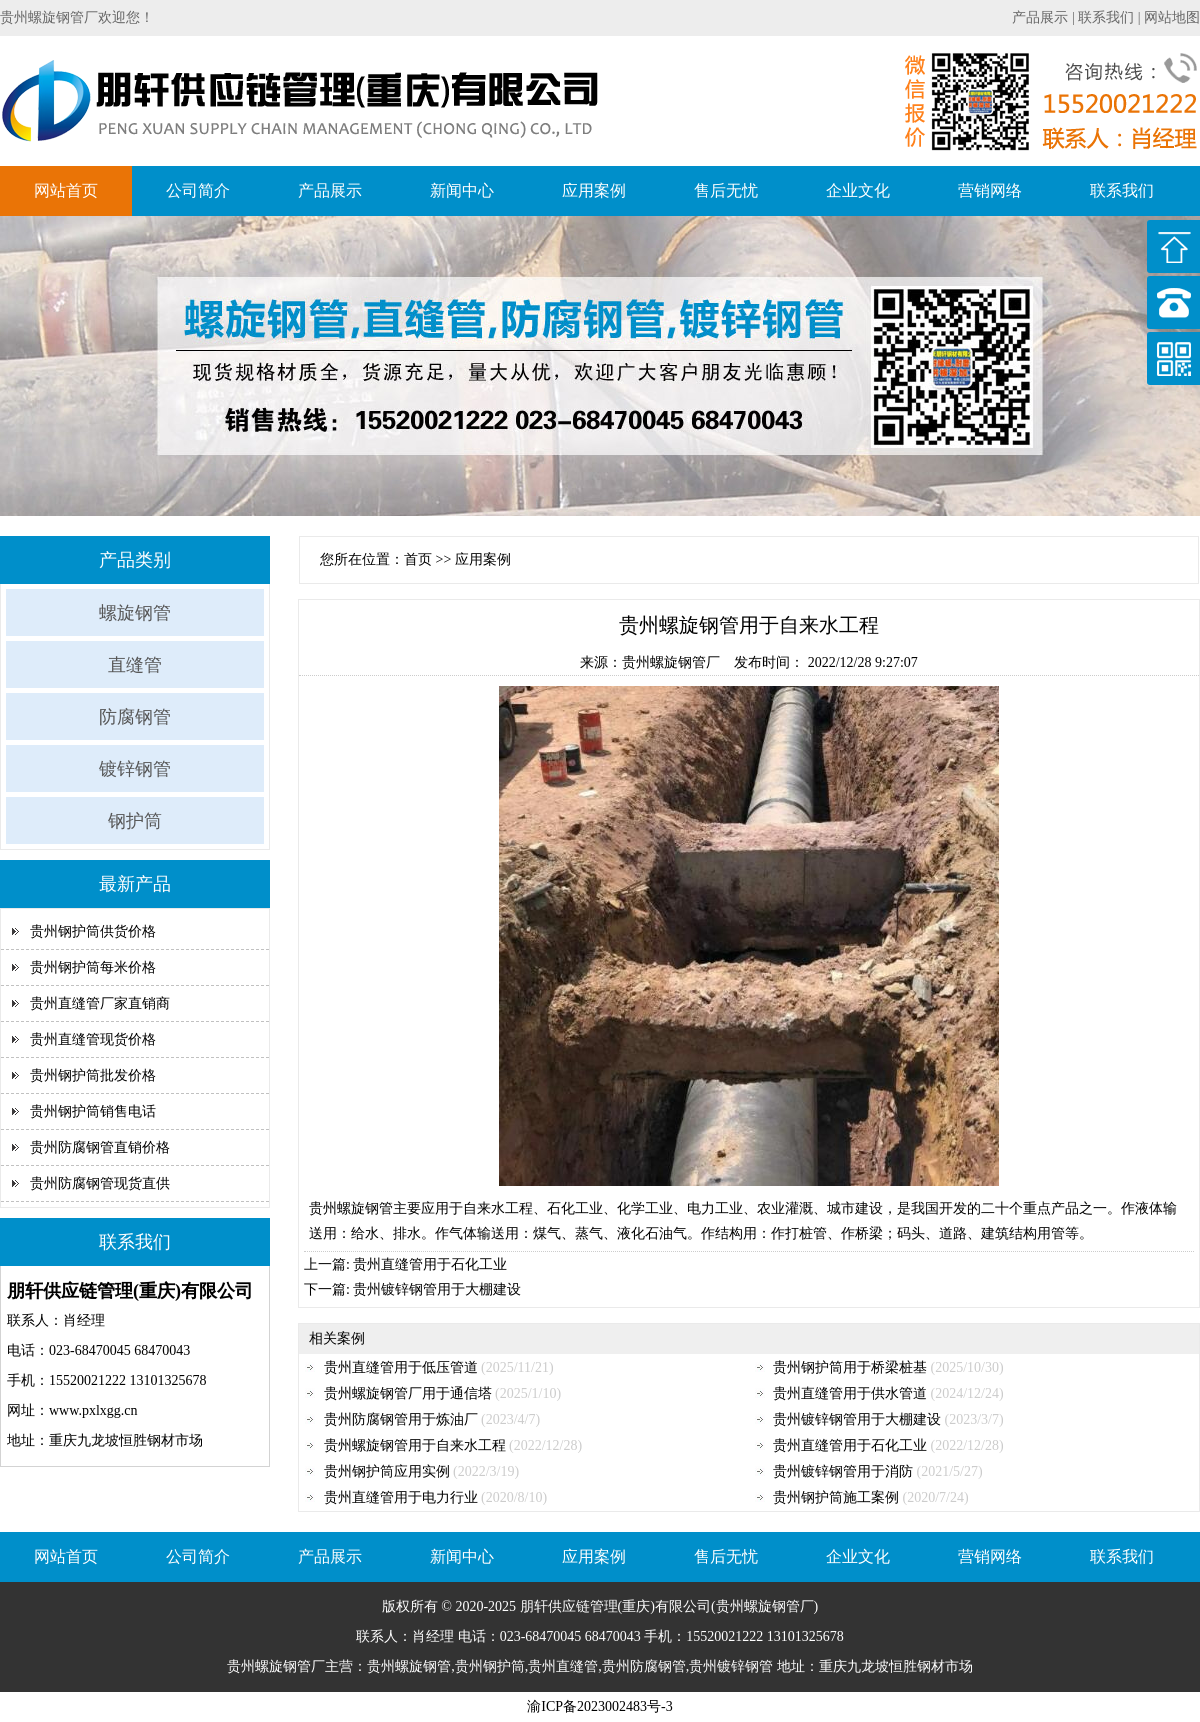 The width and height of the screenshot is (1200, 1722). I want to click on 防腐钢管, so click(135, 717).